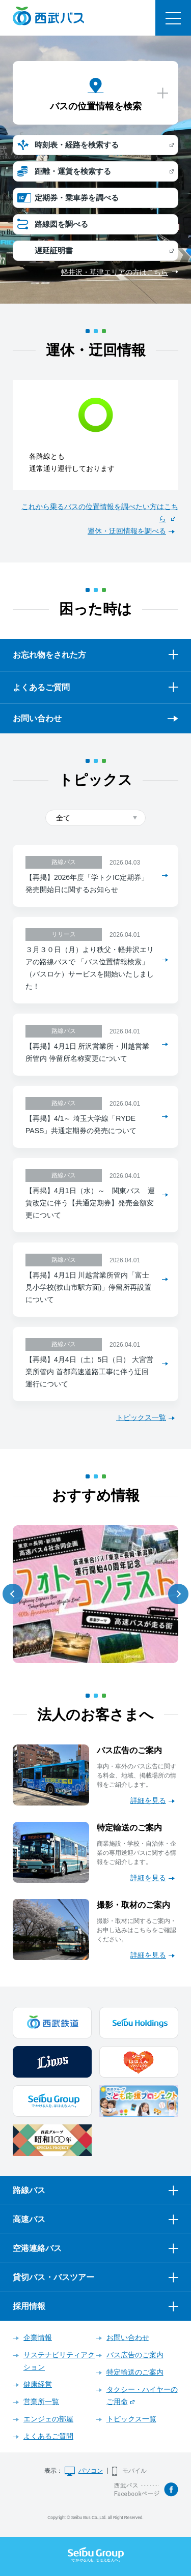  Describe the element at coordinates (127, 531) in the screenshot. I see `運休・迂回情報を調べる` at that location.